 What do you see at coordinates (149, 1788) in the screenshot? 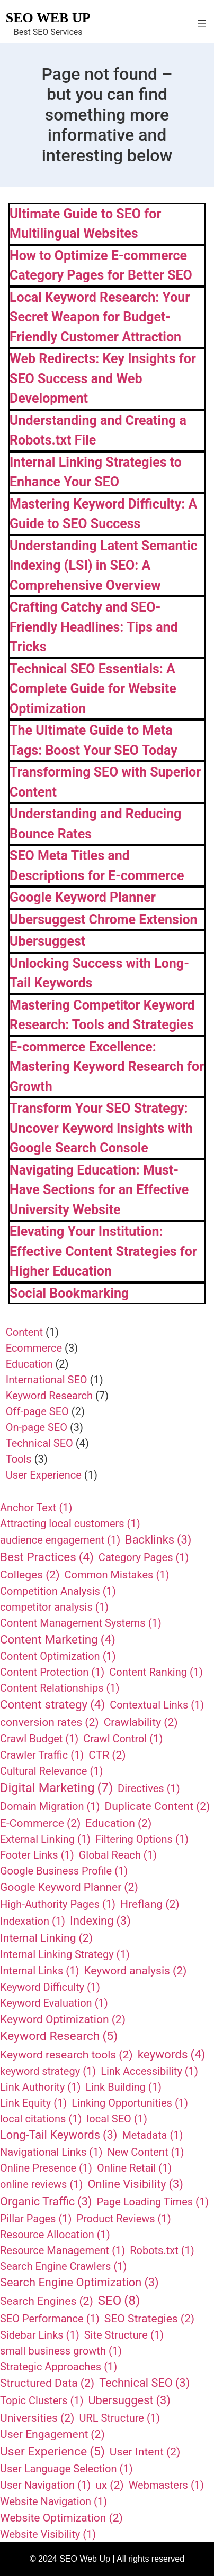
I see `Directives [Directives (1 item)]` at bounding box center [149, 1788].